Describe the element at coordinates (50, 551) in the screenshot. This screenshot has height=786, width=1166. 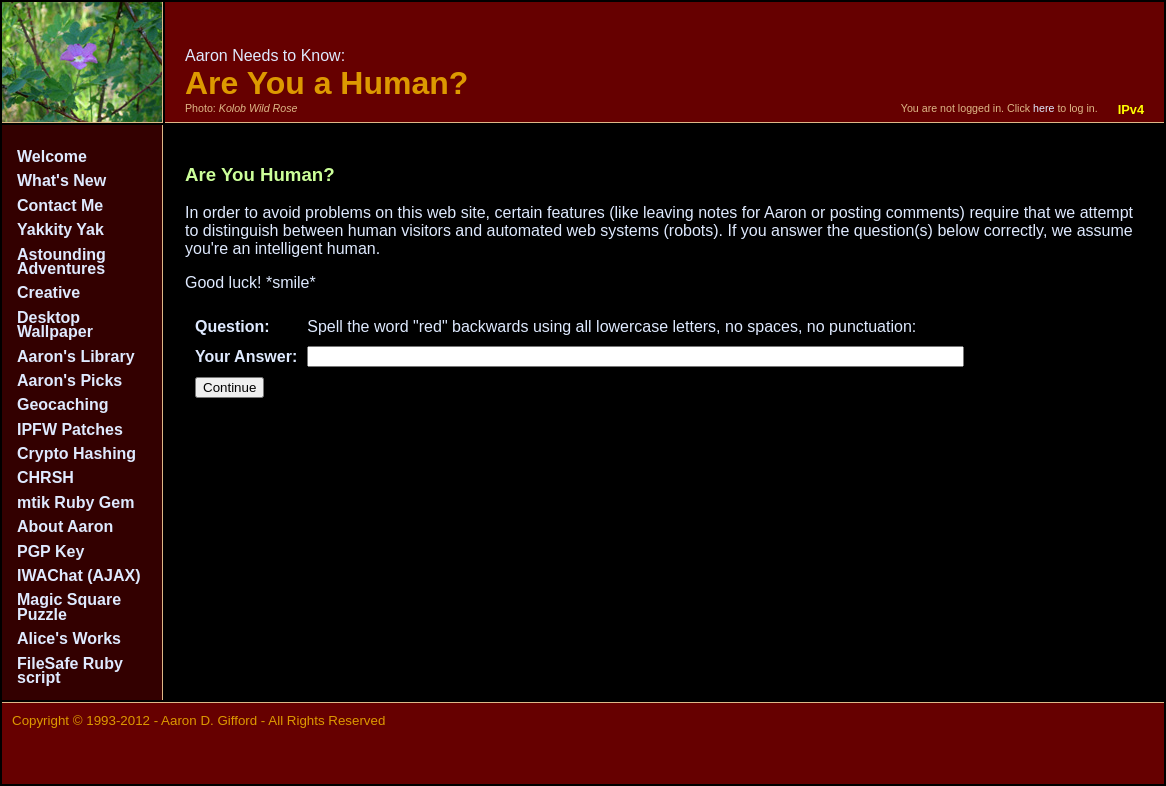
I see `PGP Key` at that location.